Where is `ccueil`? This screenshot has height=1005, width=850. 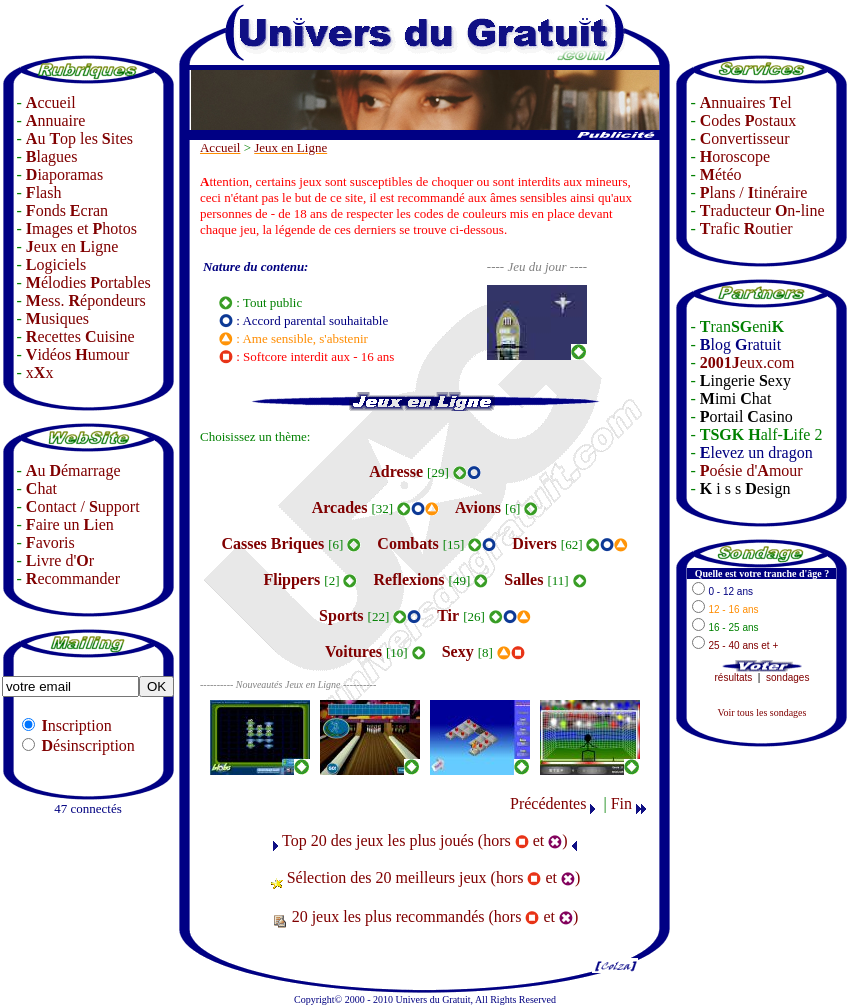 ccueil is located at coordinates (51, 102).